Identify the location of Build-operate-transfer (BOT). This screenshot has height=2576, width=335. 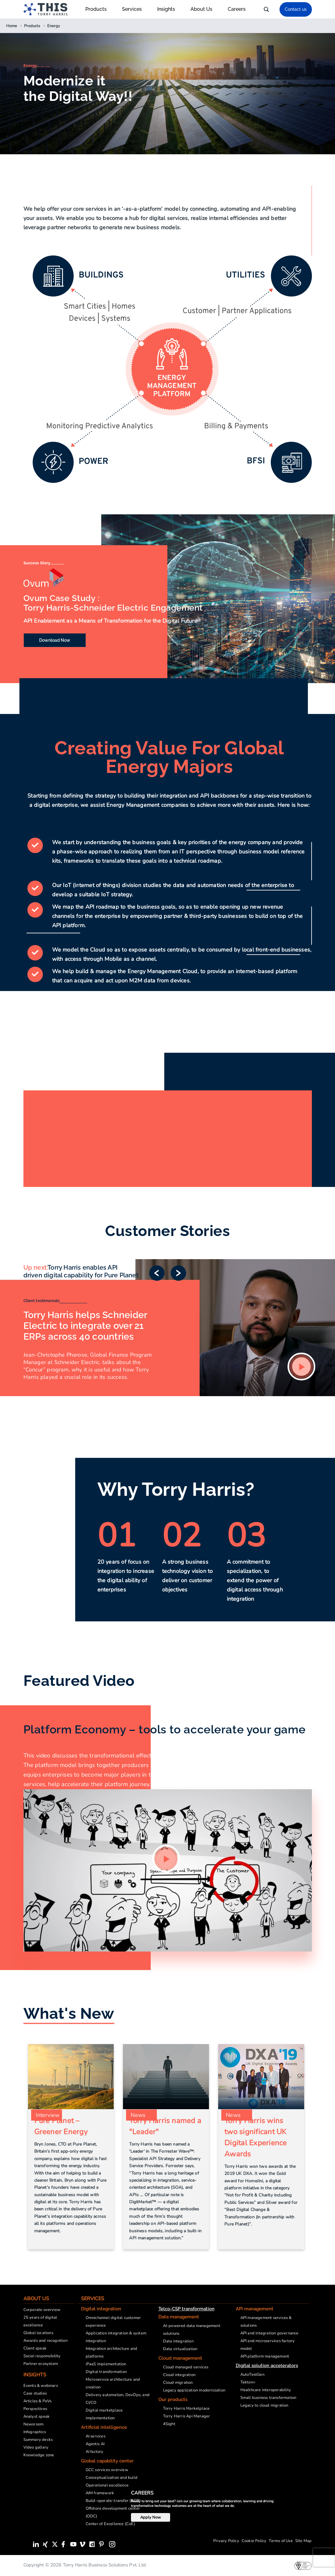
(113, 2500).